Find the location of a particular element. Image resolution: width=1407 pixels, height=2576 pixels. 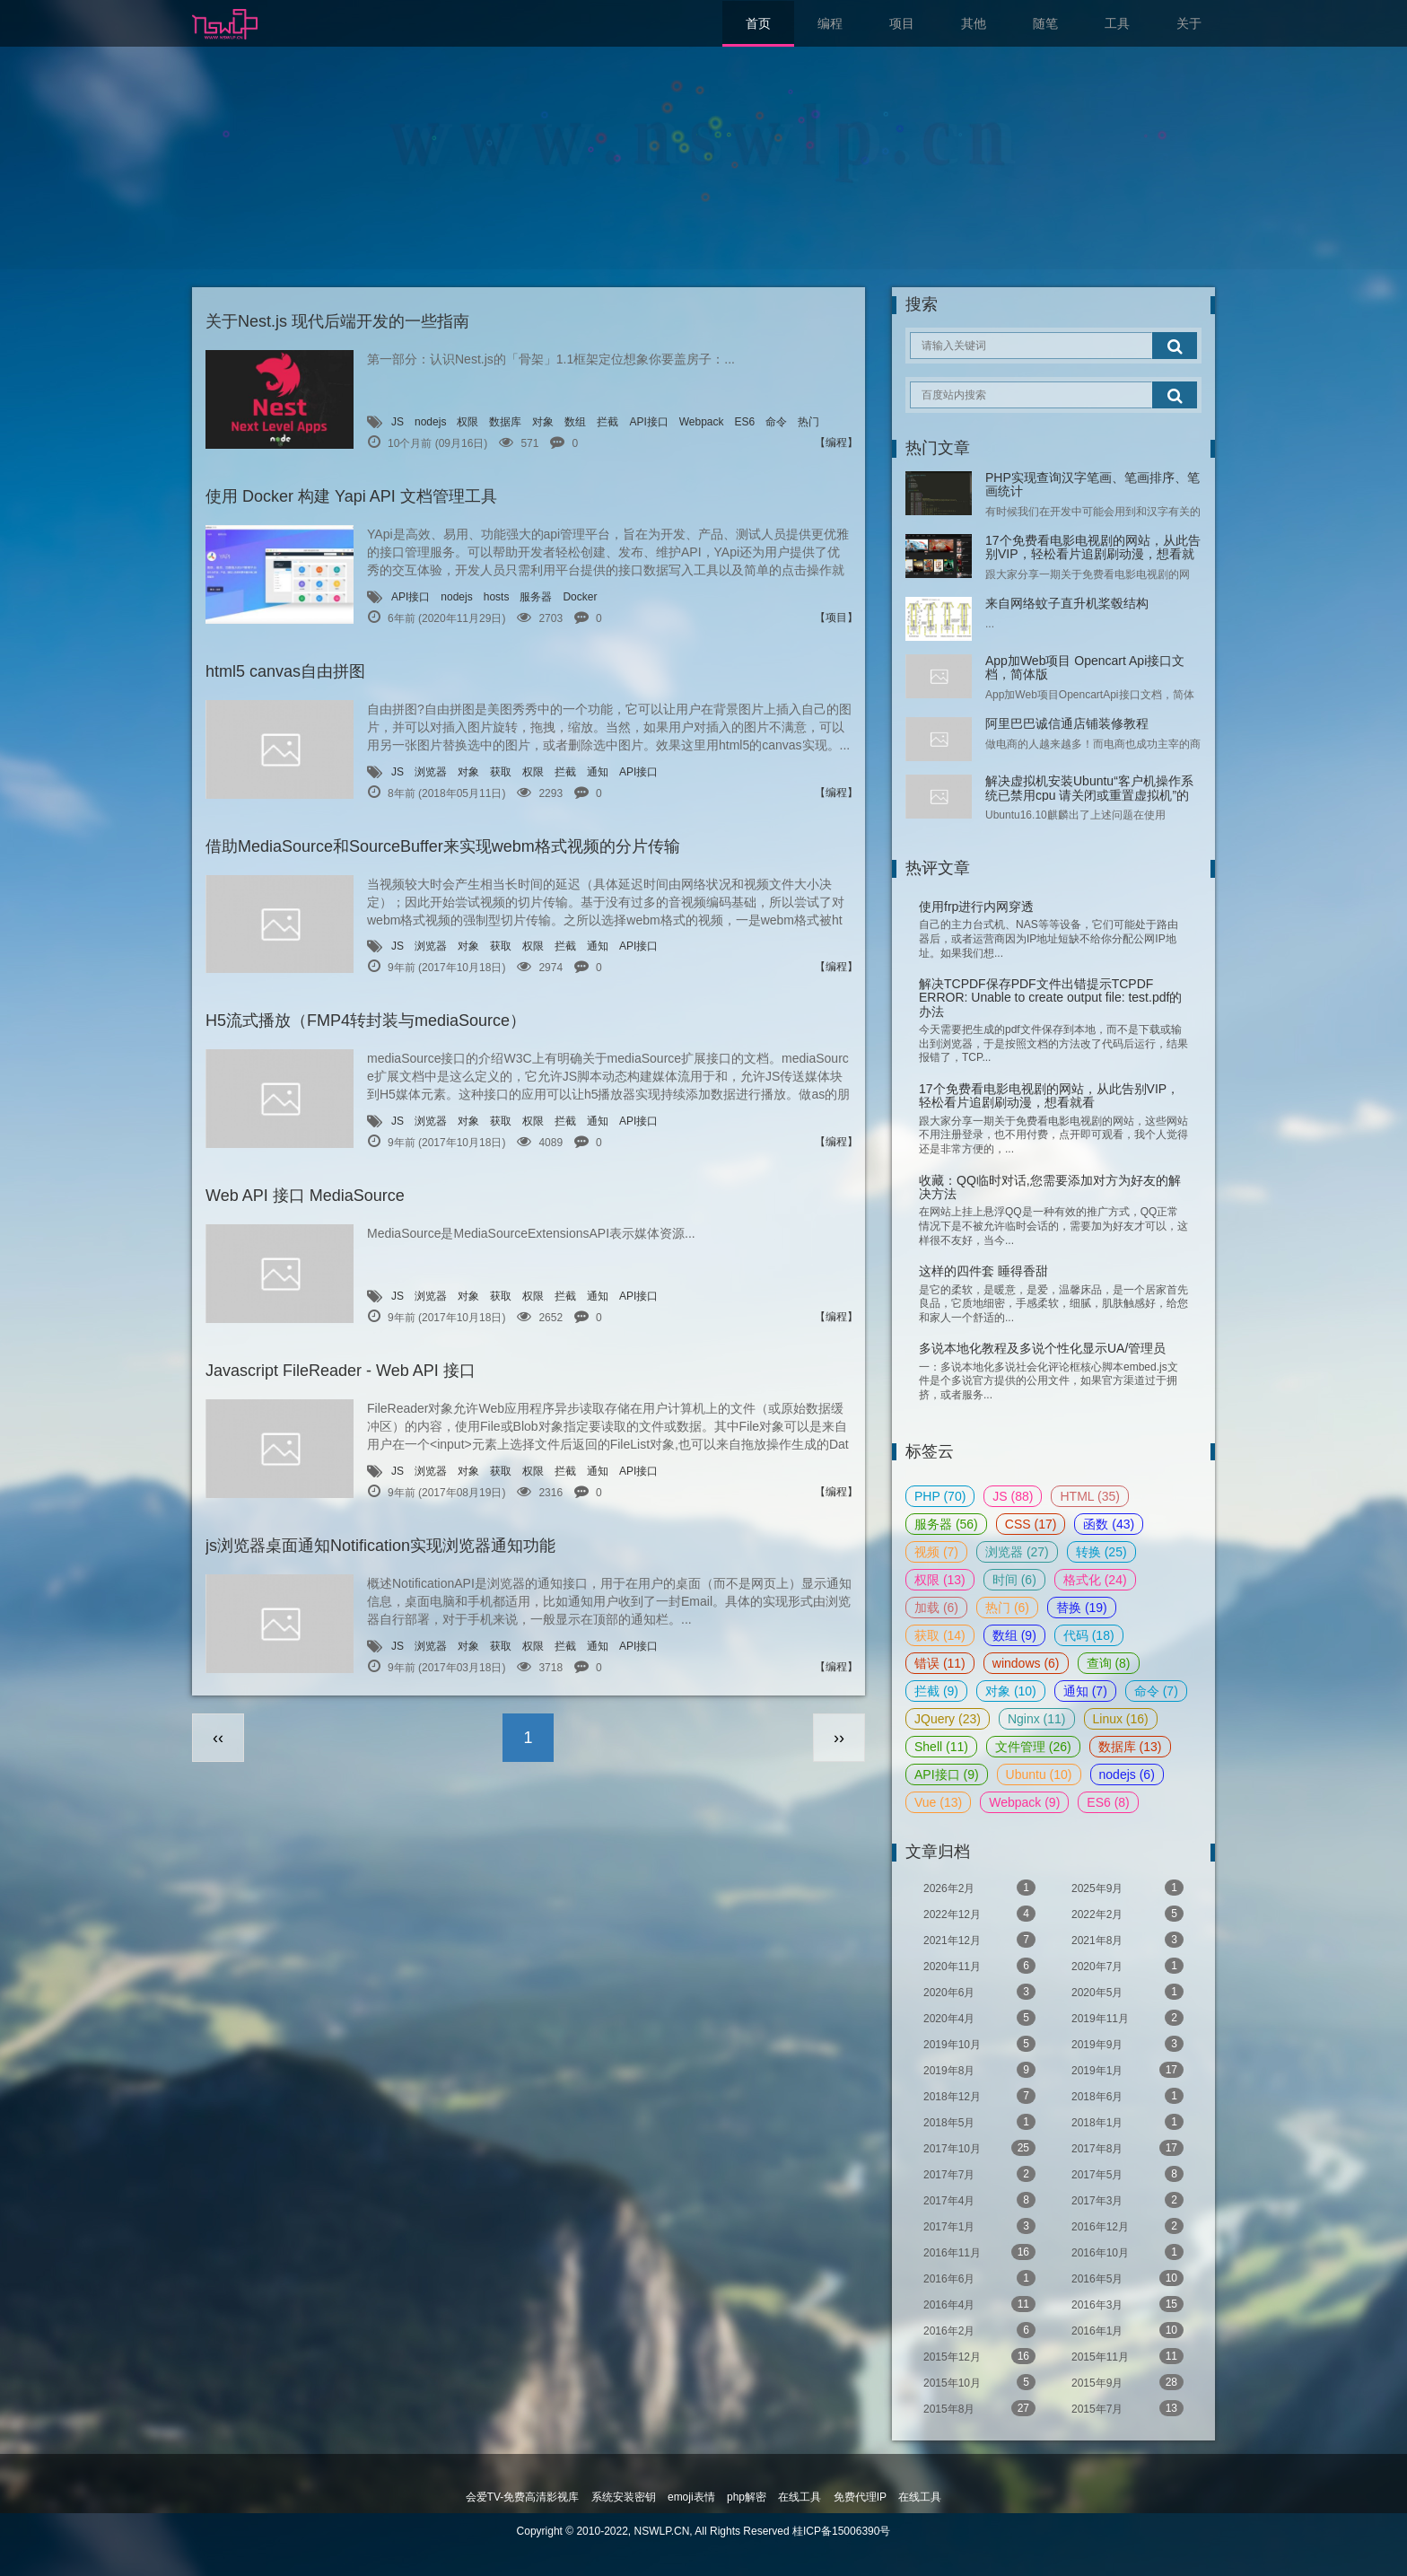

Ubuntu is located at coordinates (1039, 1774).